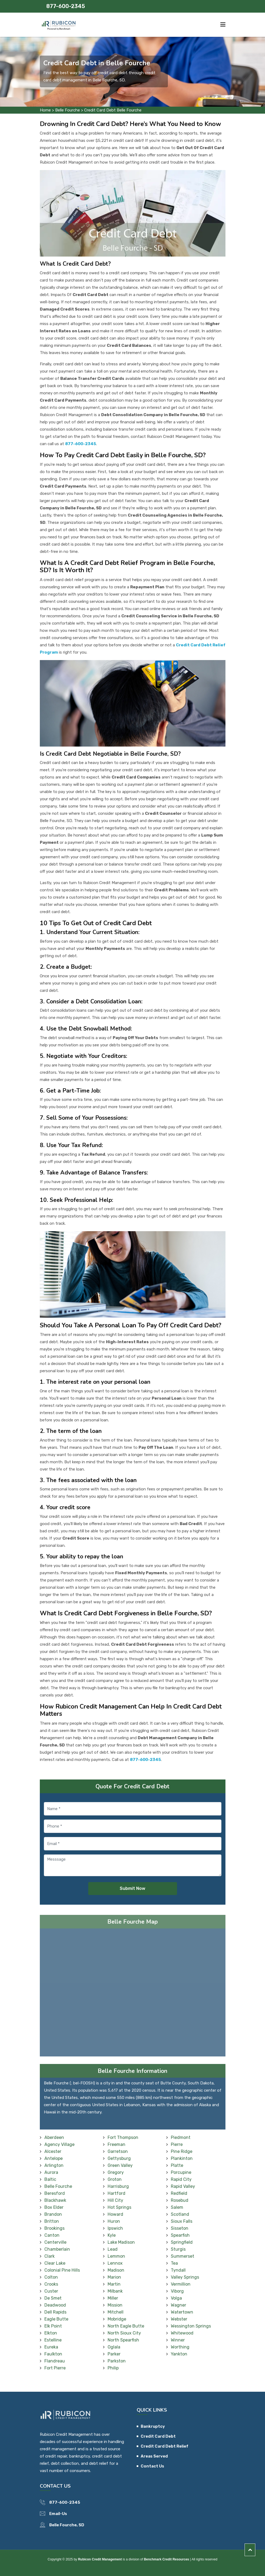 The height and width of the screenshot is (2576, 265). Describe the element at coordinates (116, 2256) in the screenshot. I see `Lemmon` at that location.